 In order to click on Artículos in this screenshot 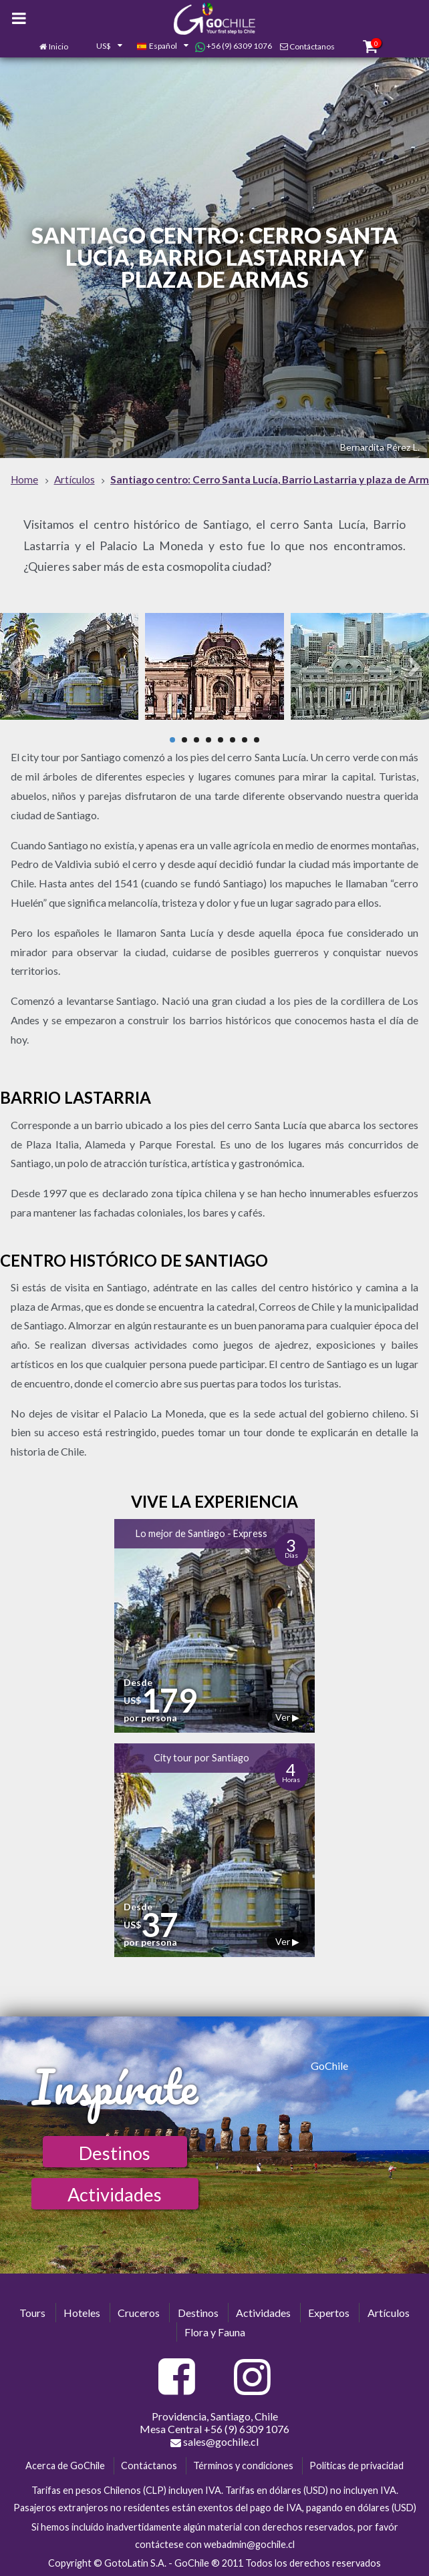, I will do `click(389, 2312)`.